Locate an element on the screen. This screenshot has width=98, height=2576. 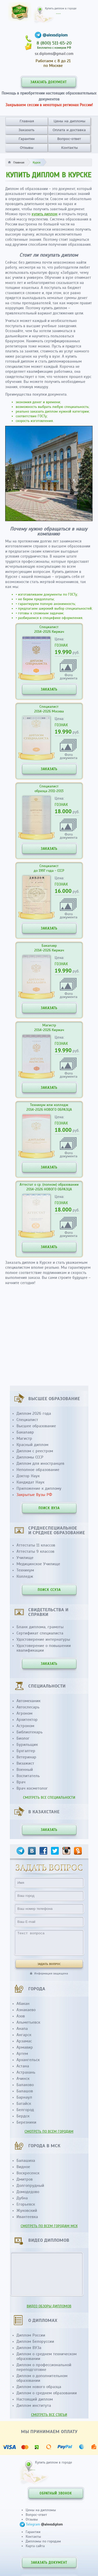
Специалист is located at coordinates (27, 1419).